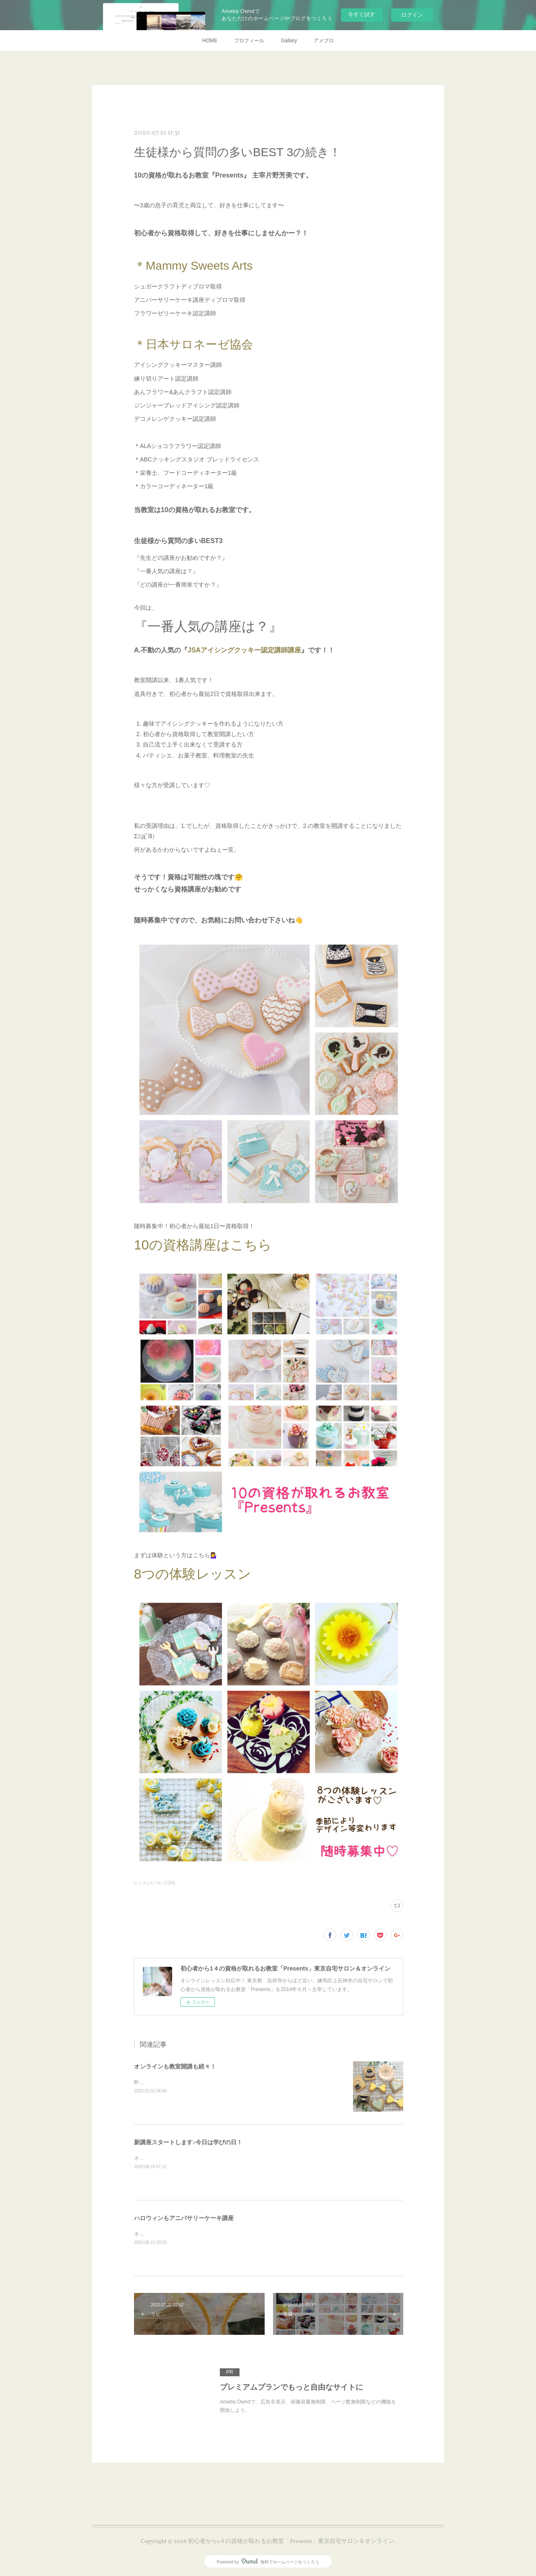 The height and width of the screenshot is (2576, 536). Describe the element at coordinates (244, 650) in the screenshot. I see `JSAアイシングクッキー認定講師講座` at that location.